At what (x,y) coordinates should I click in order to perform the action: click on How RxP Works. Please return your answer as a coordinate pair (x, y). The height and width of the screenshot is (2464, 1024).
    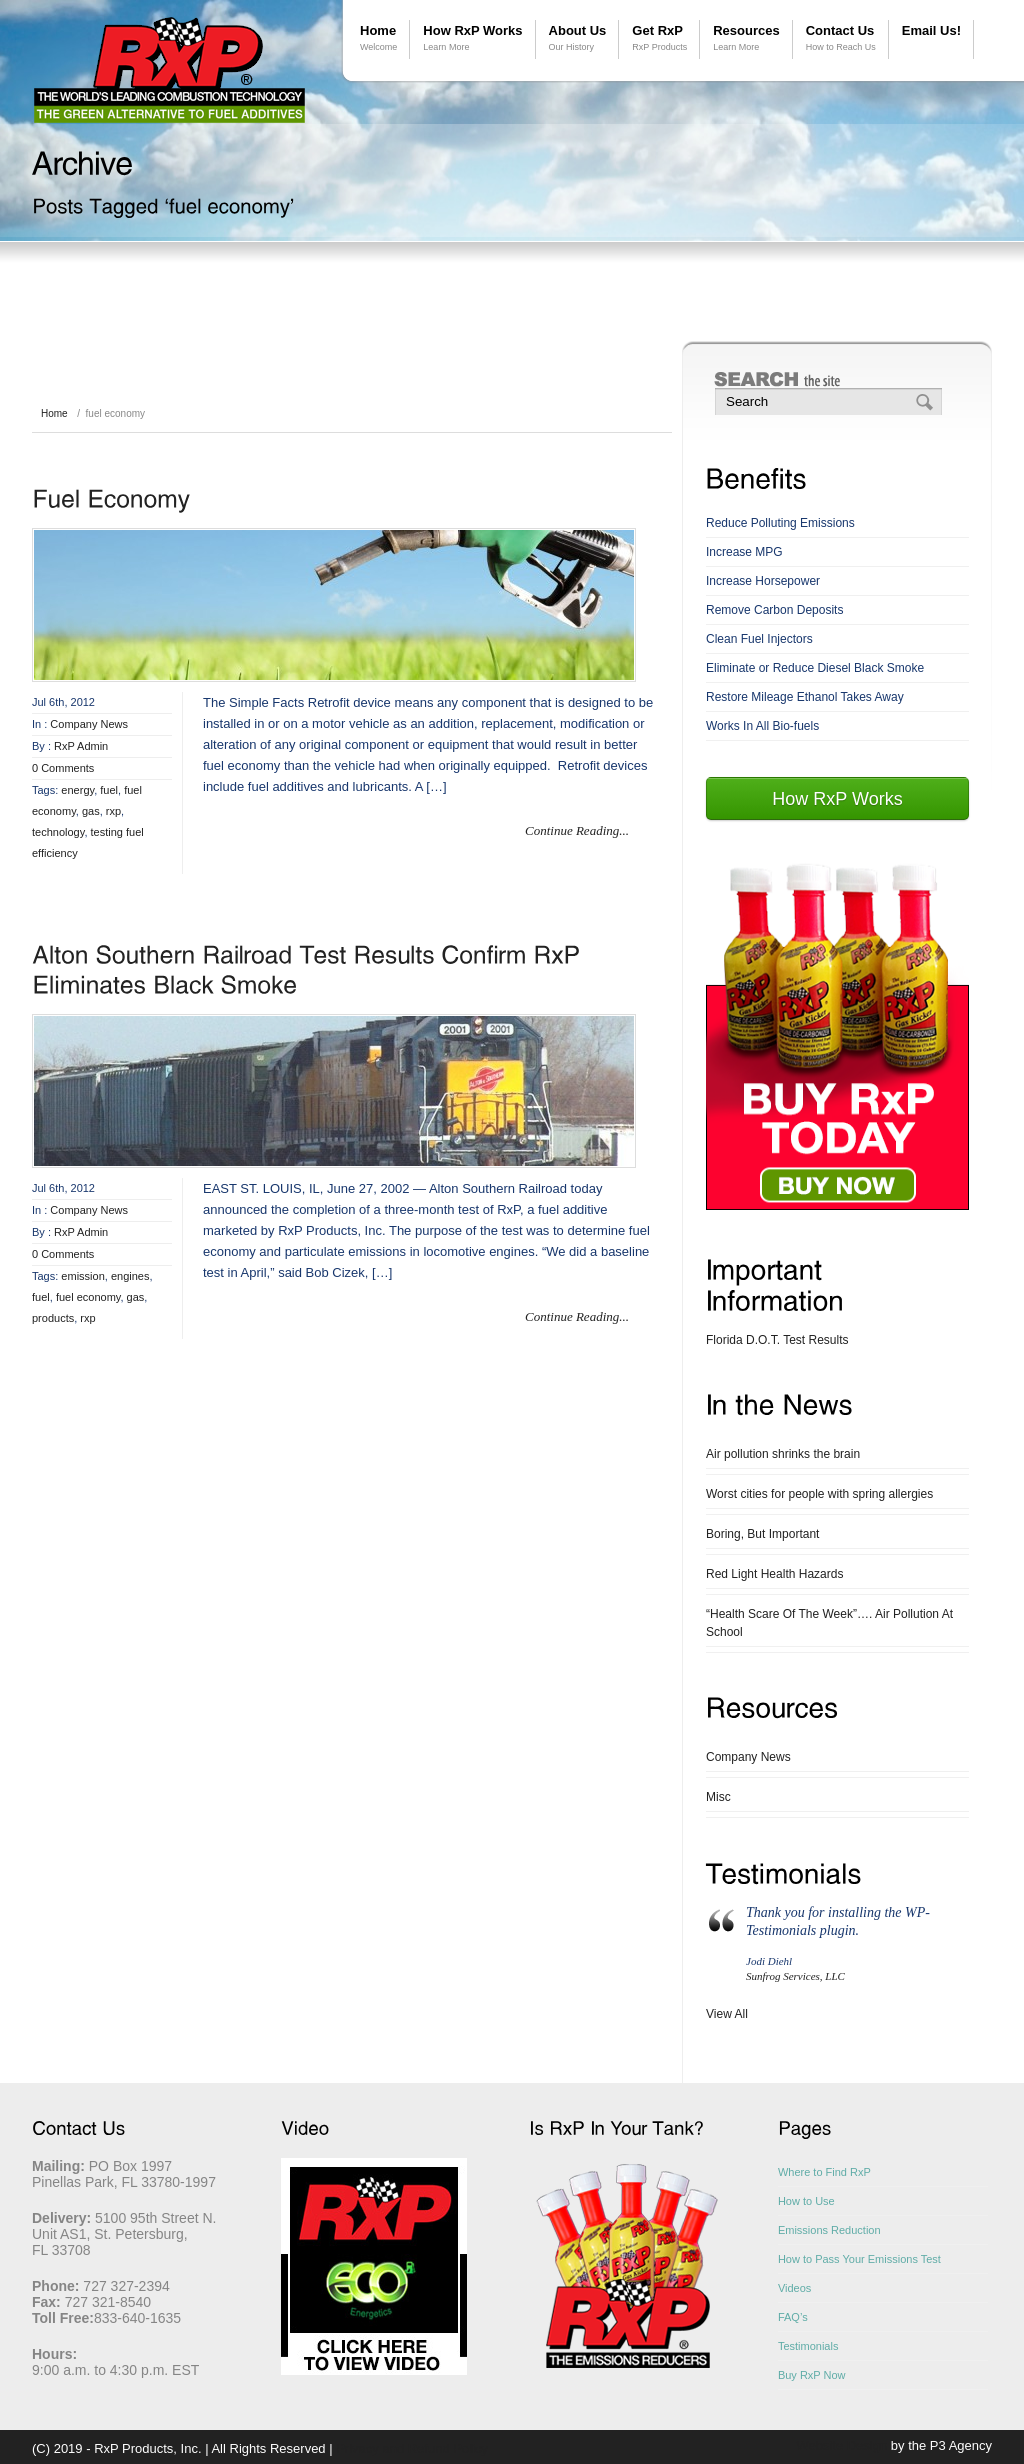
    Looking at the image, I should click on (472, 38).